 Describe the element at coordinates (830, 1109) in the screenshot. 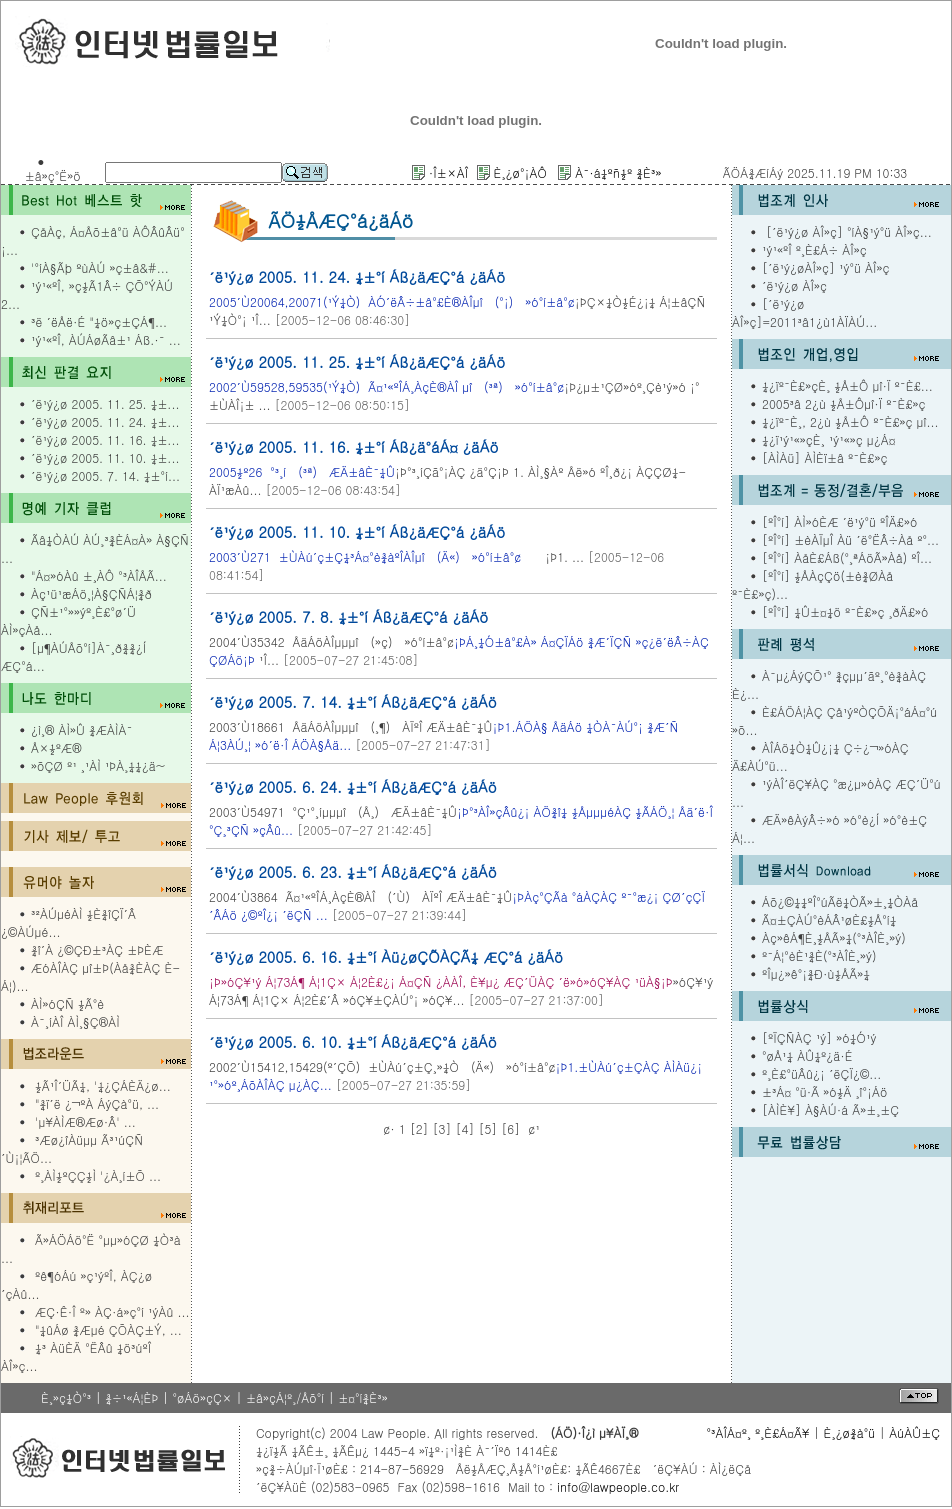

I see `[ÀÌÈ¥] À§ÀÚ·á Ã»±¸±Ç` at that location.